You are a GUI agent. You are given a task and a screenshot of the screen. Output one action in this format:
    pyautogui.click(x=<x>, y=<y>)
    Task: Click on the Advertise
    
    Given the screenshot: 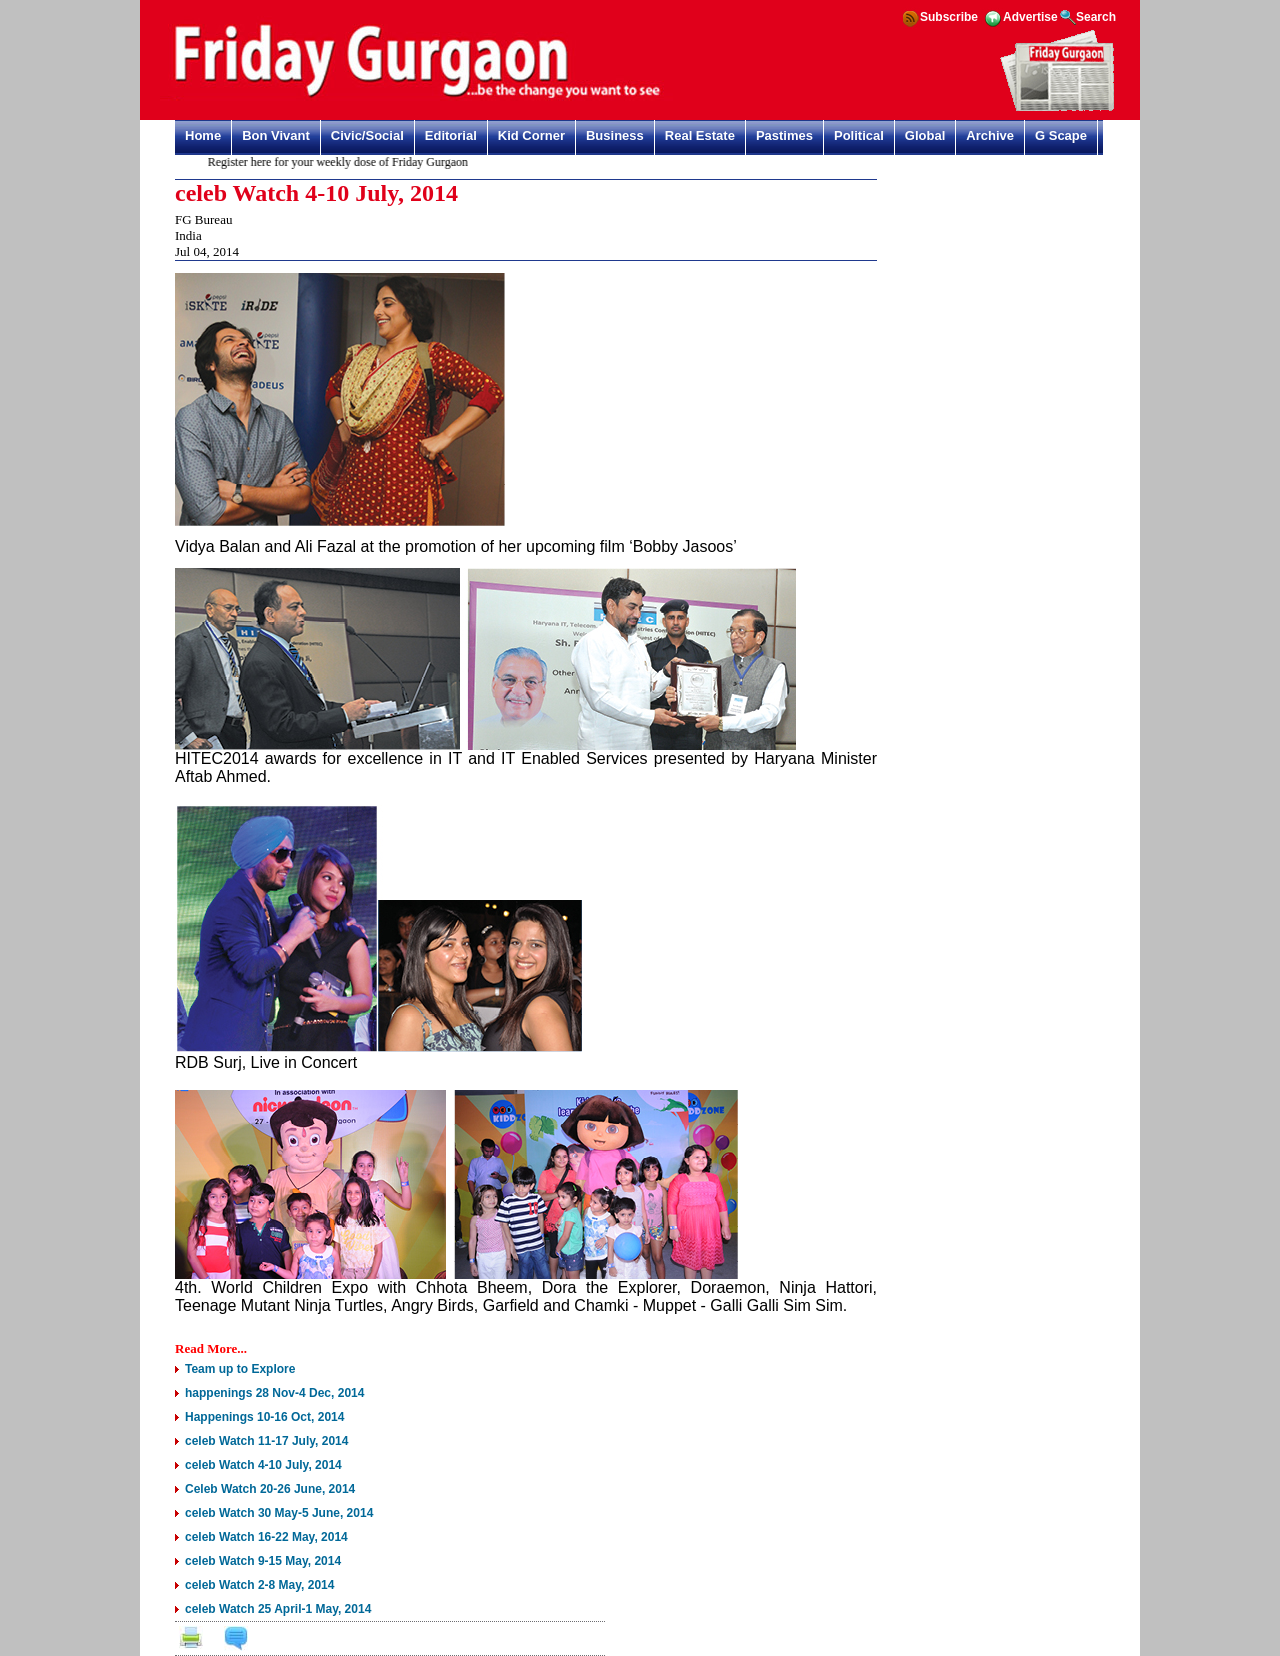 What is the action you would take?
    pyautogui.click(x=1030, y=17)
    